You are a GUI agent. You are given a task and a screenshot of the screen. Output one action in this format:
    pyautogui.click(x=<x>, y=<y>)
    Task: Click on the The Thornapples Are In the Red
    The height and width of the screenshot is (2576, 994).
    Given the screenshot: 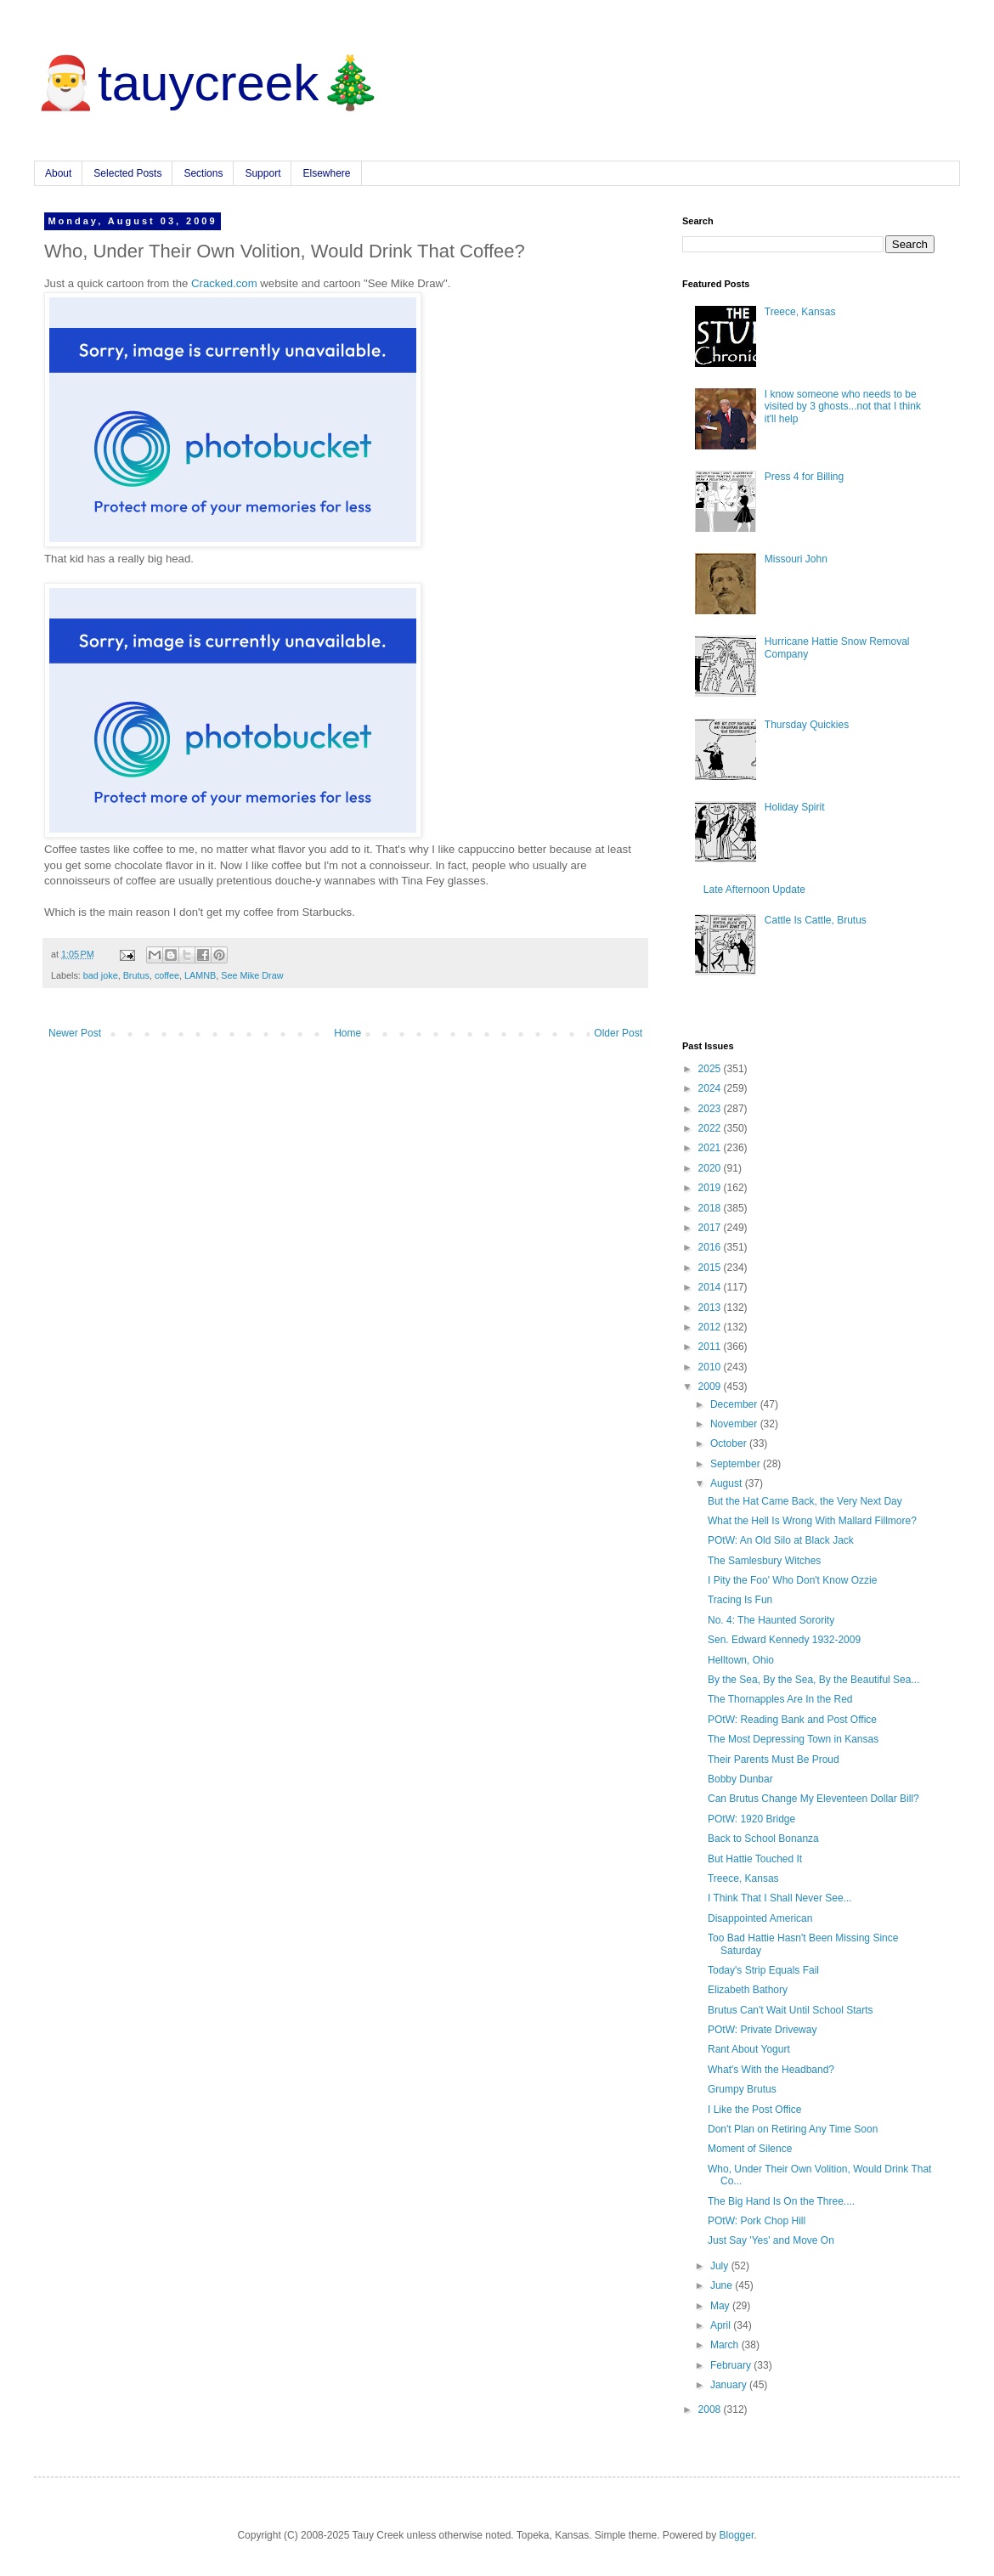 What is the action you would take?
    pyautogui.click(x=780, y=1699)
    